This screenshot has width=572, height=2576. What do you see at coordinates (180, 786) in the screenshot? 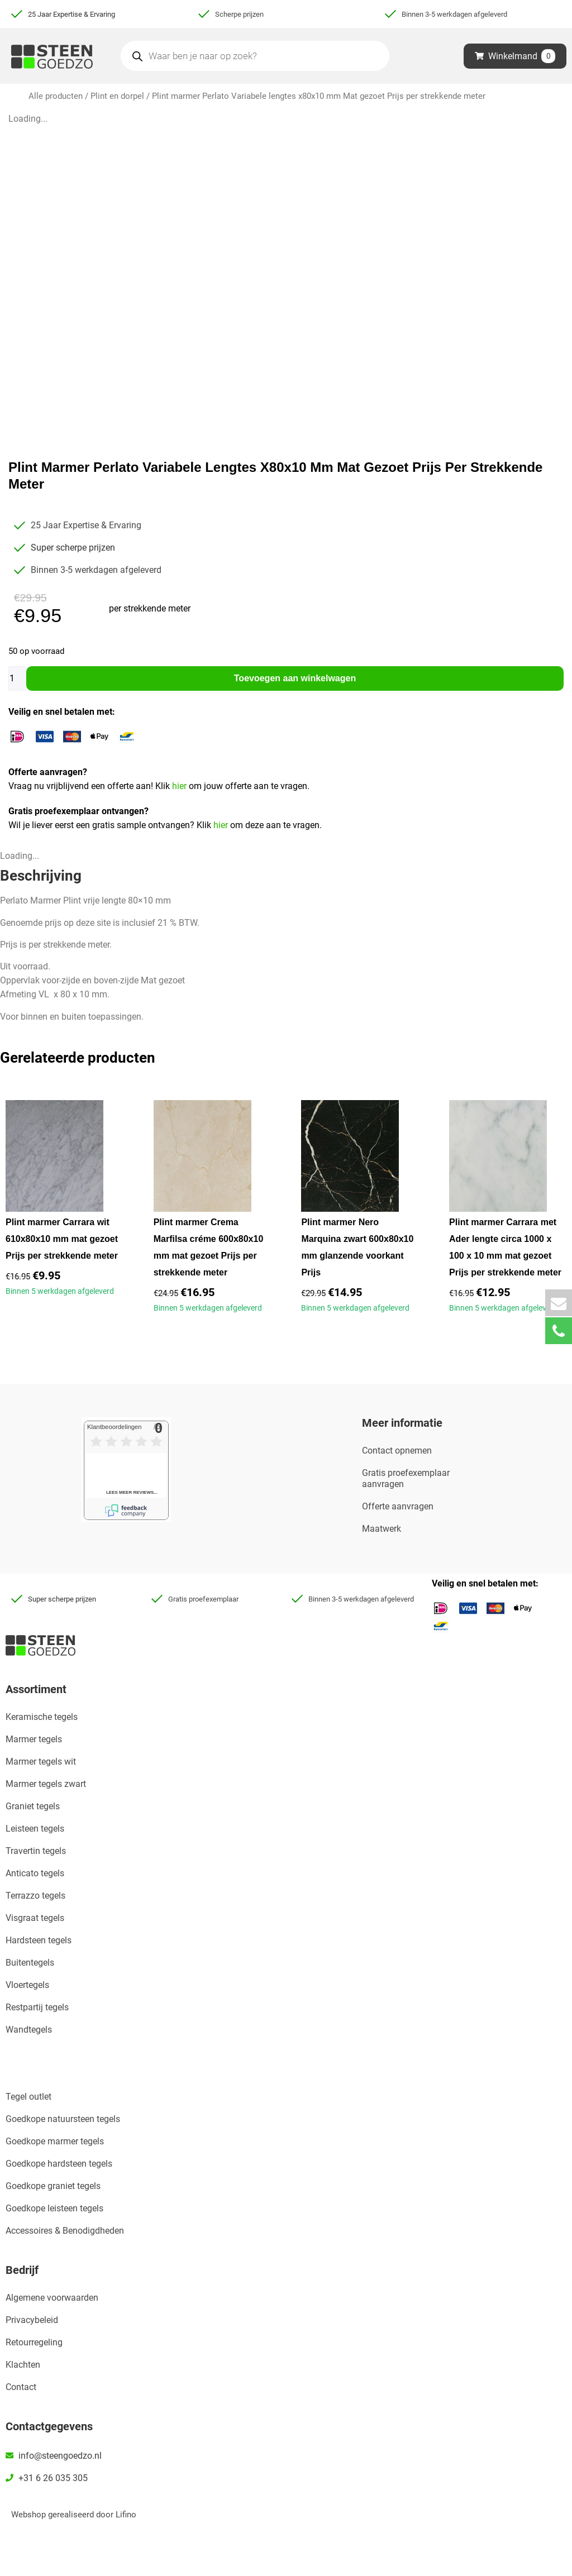
I see `hier` at bounding box center [180, 786].